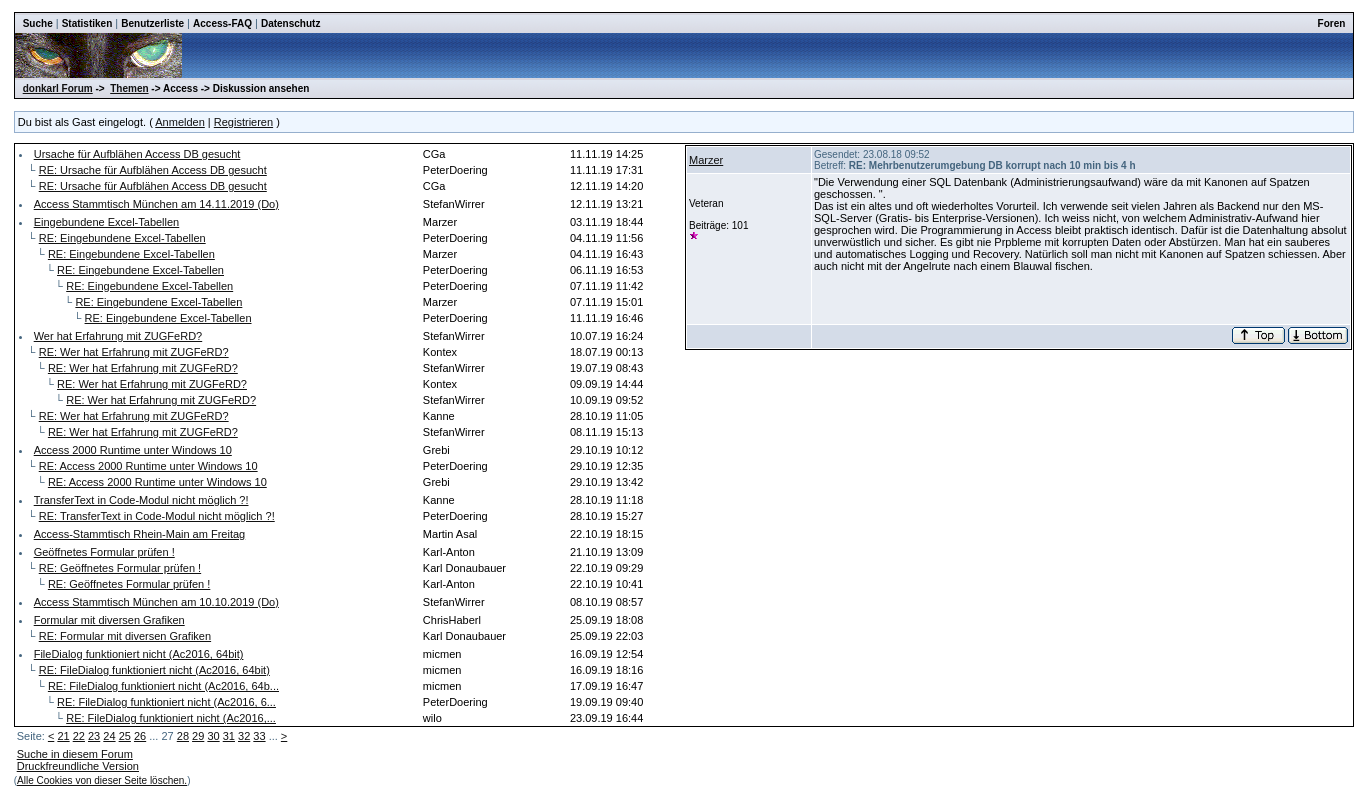  I want to click on Suche in diesem Forum, so click(75, 754).